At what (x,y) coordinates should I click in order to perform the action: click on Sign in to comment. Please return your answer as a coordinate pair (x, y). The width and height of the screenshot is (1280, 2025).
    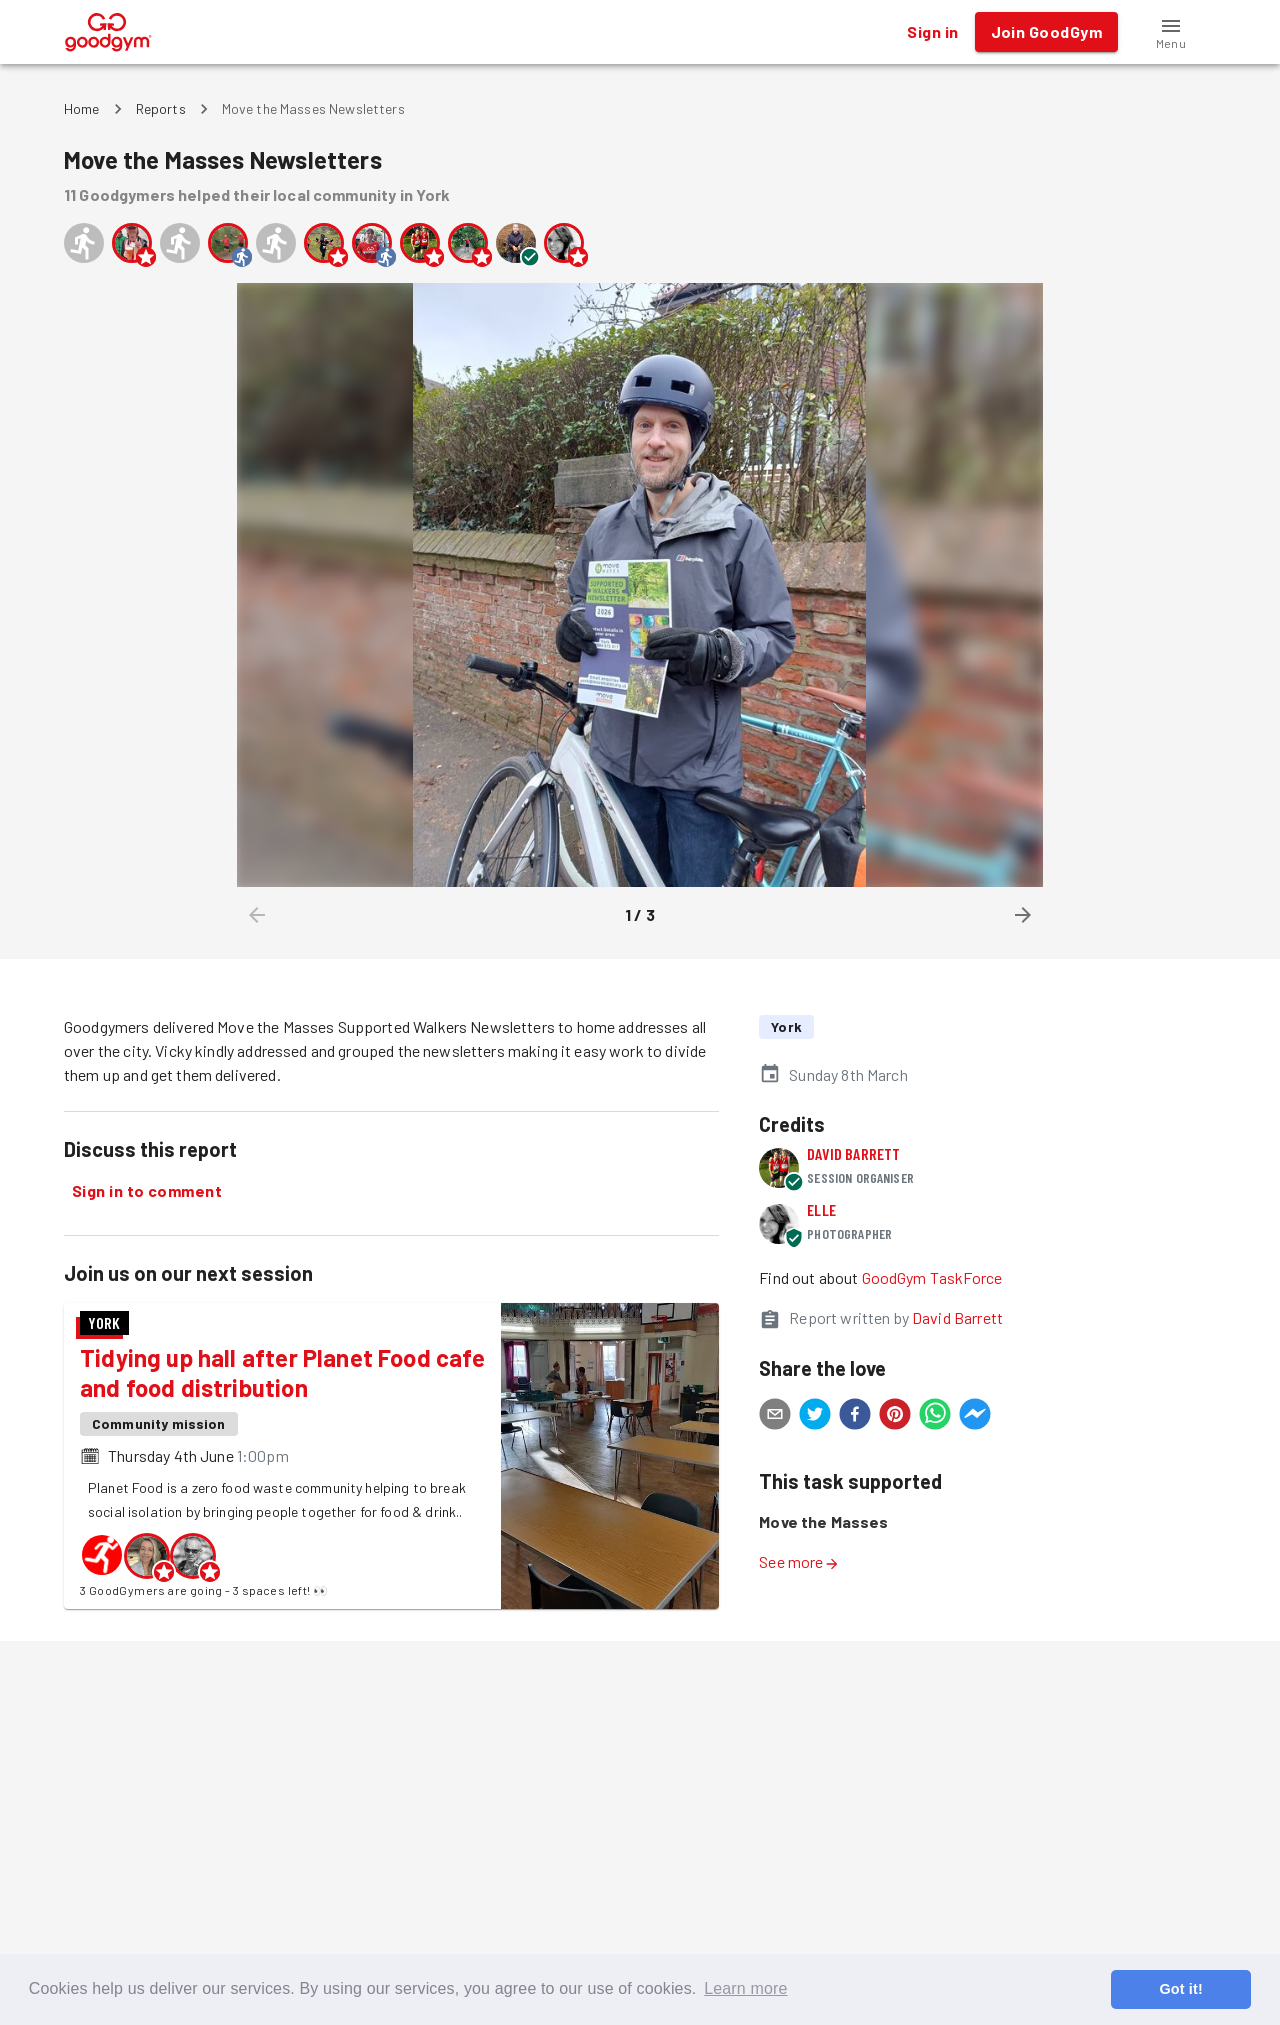
    Looking at the image, I should click on (147, 1191).